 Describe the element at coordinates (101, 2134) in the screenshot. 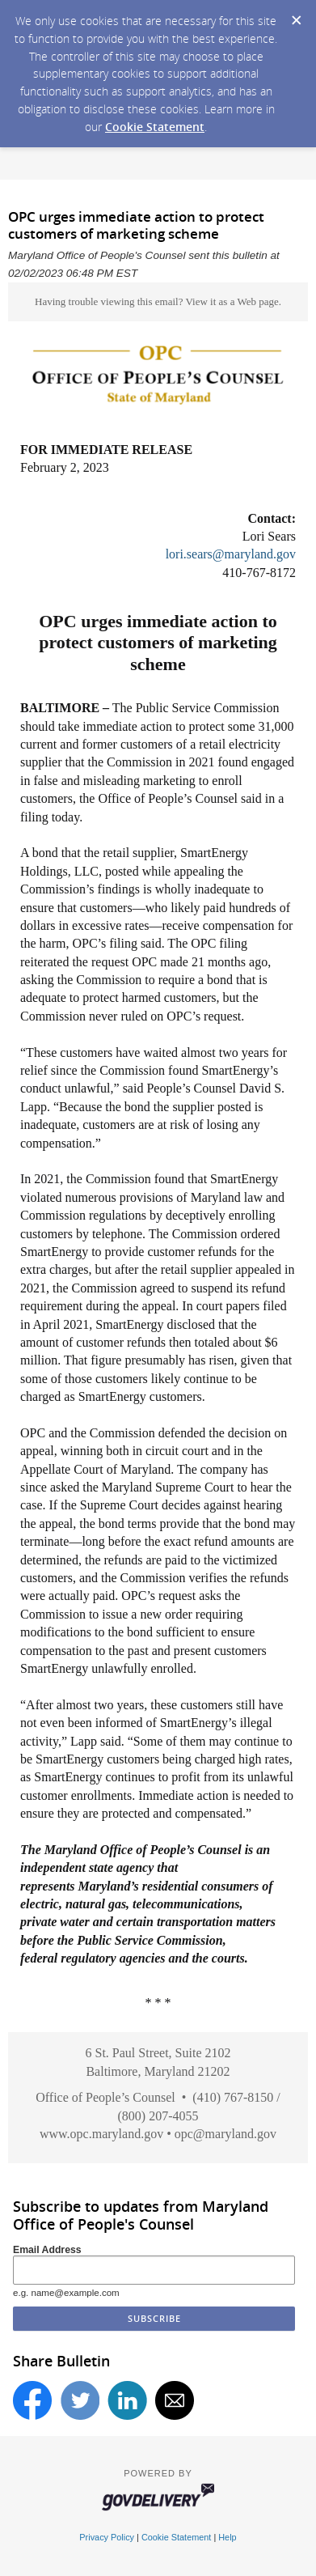

I see `www.opc.maryland.gov` at that location.